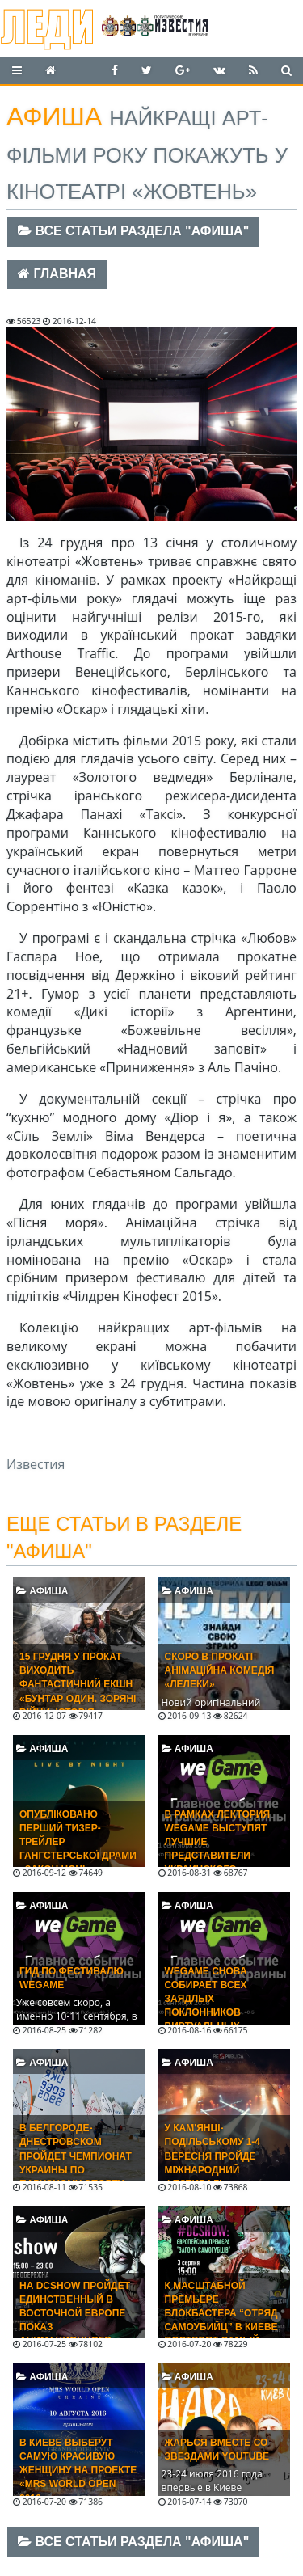 The image size is (303, 2576). I want to click on В Киеве выберут самую красивую женщину на проекте «Mrs World Open 2016», so click(78, 2470).